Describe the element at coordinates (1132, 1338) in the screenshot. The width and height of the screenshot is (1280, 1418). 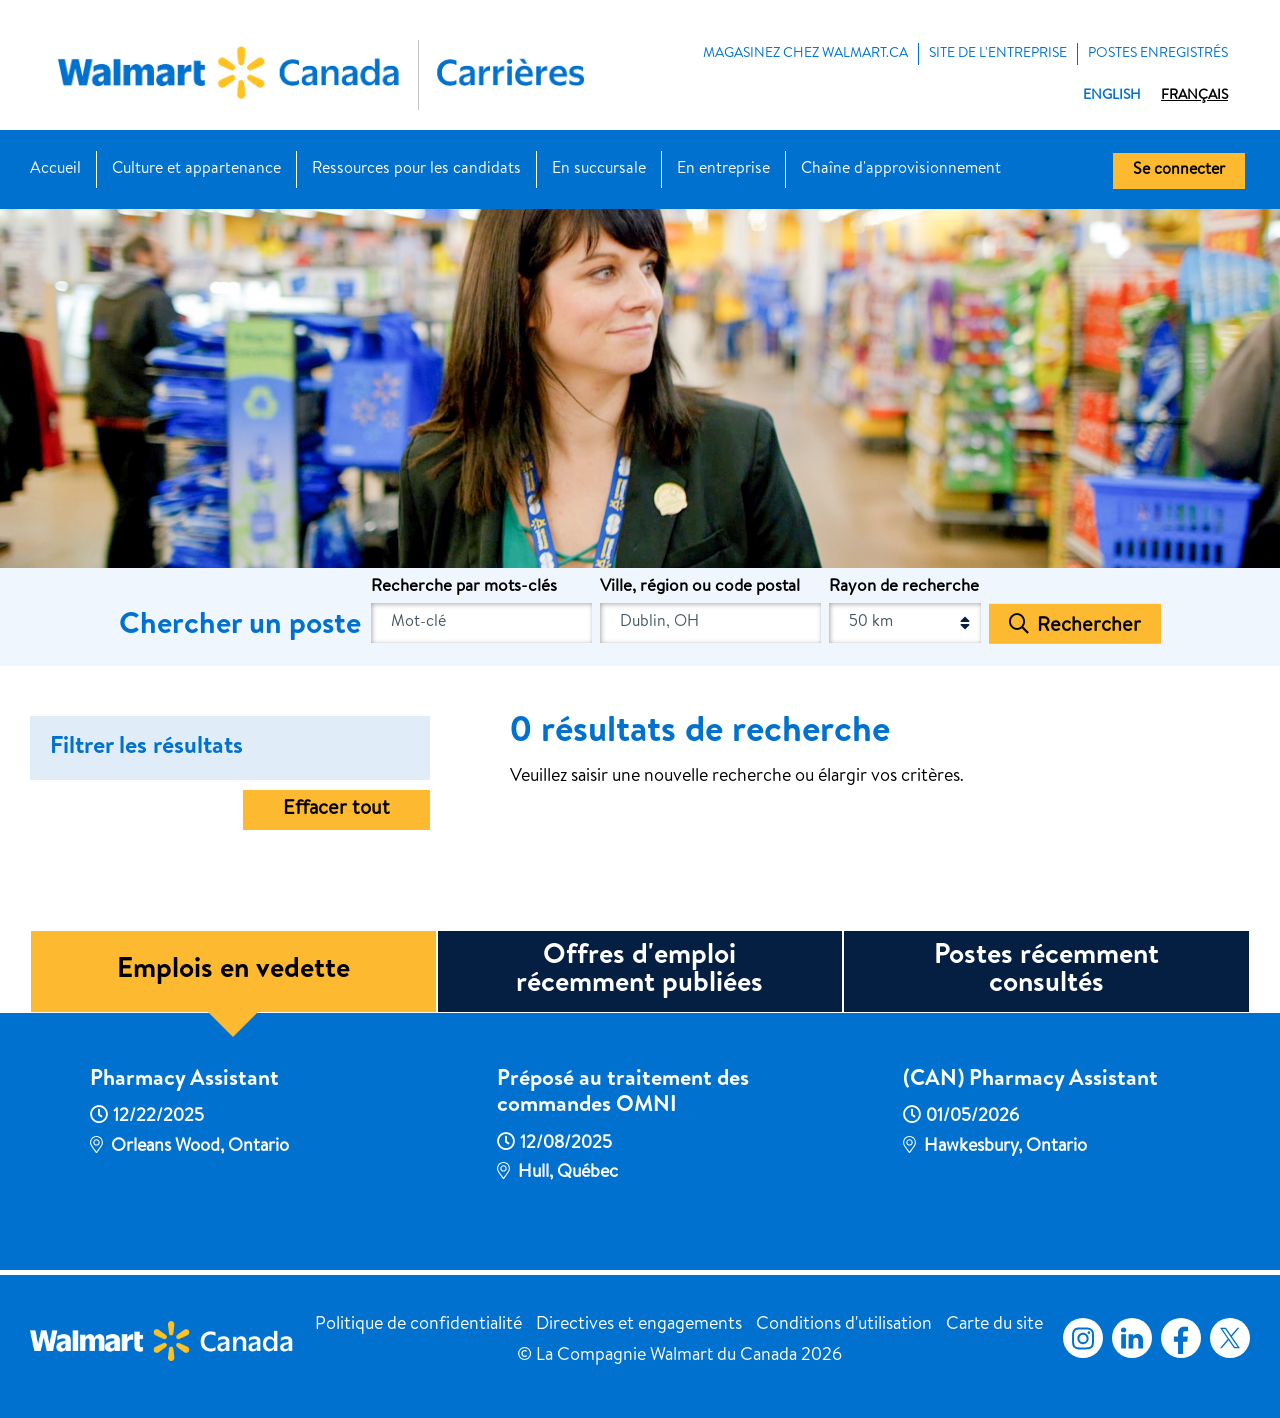
I see `LinkedIn` at that location.